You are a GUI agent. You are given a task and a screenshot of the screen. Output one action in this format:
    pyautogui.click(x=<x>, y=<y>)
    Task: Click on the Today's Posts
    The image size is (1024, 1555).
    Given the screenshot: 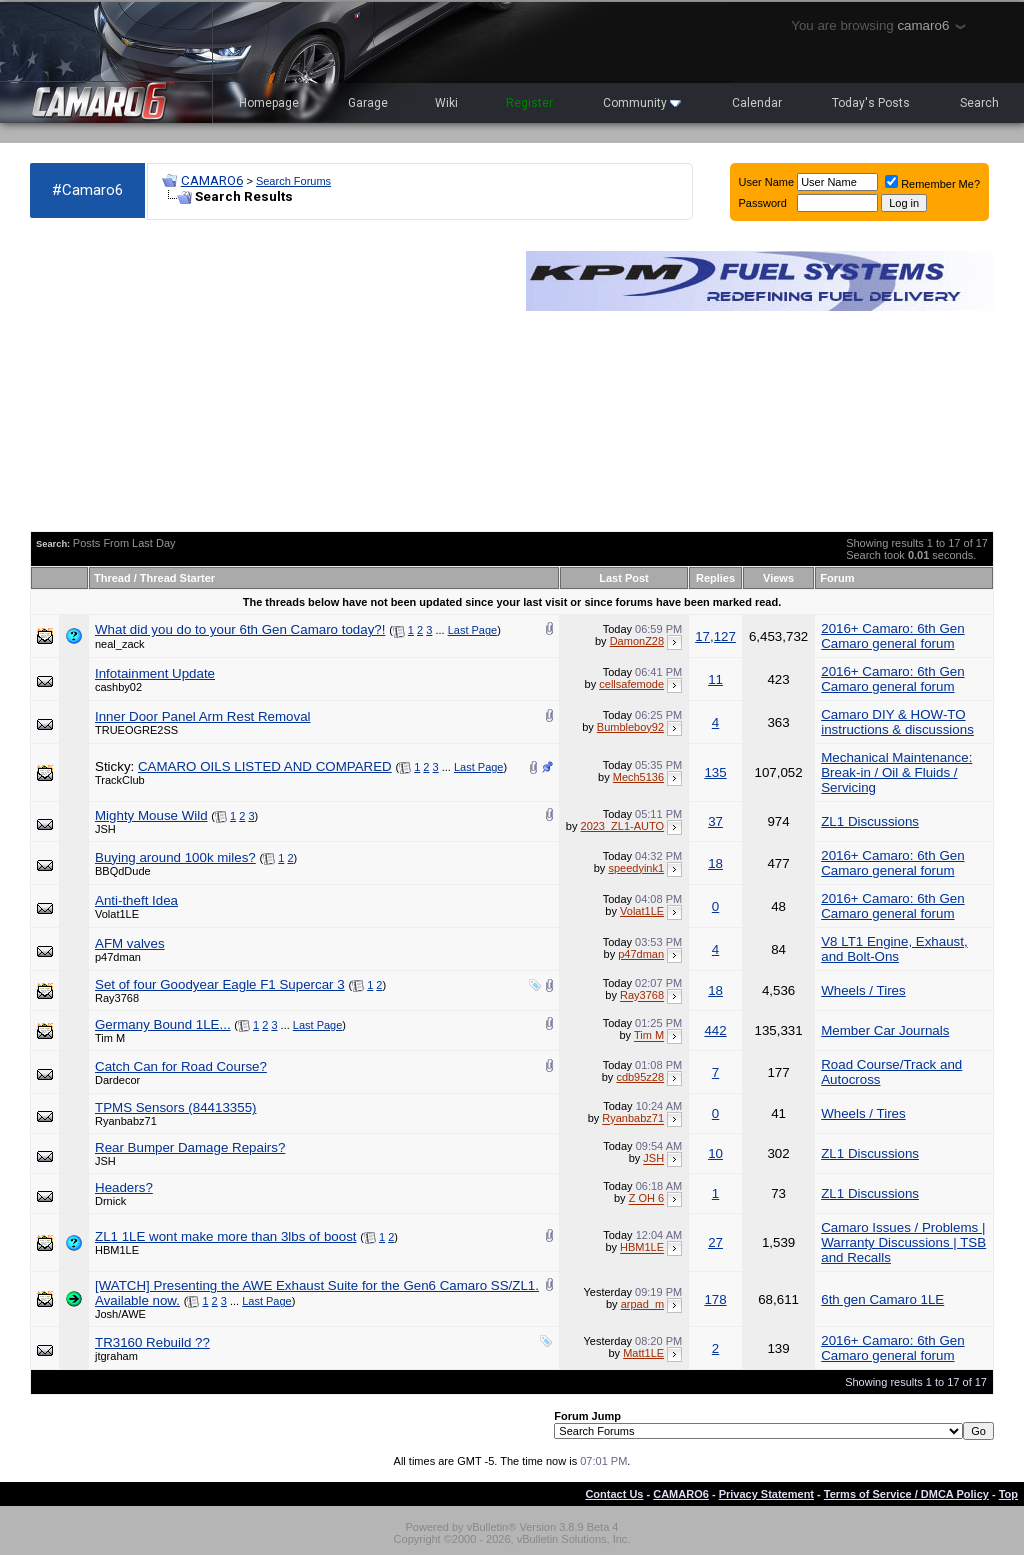 What is the action you would take?
    pyautogui.click(x=871, y=103)
    